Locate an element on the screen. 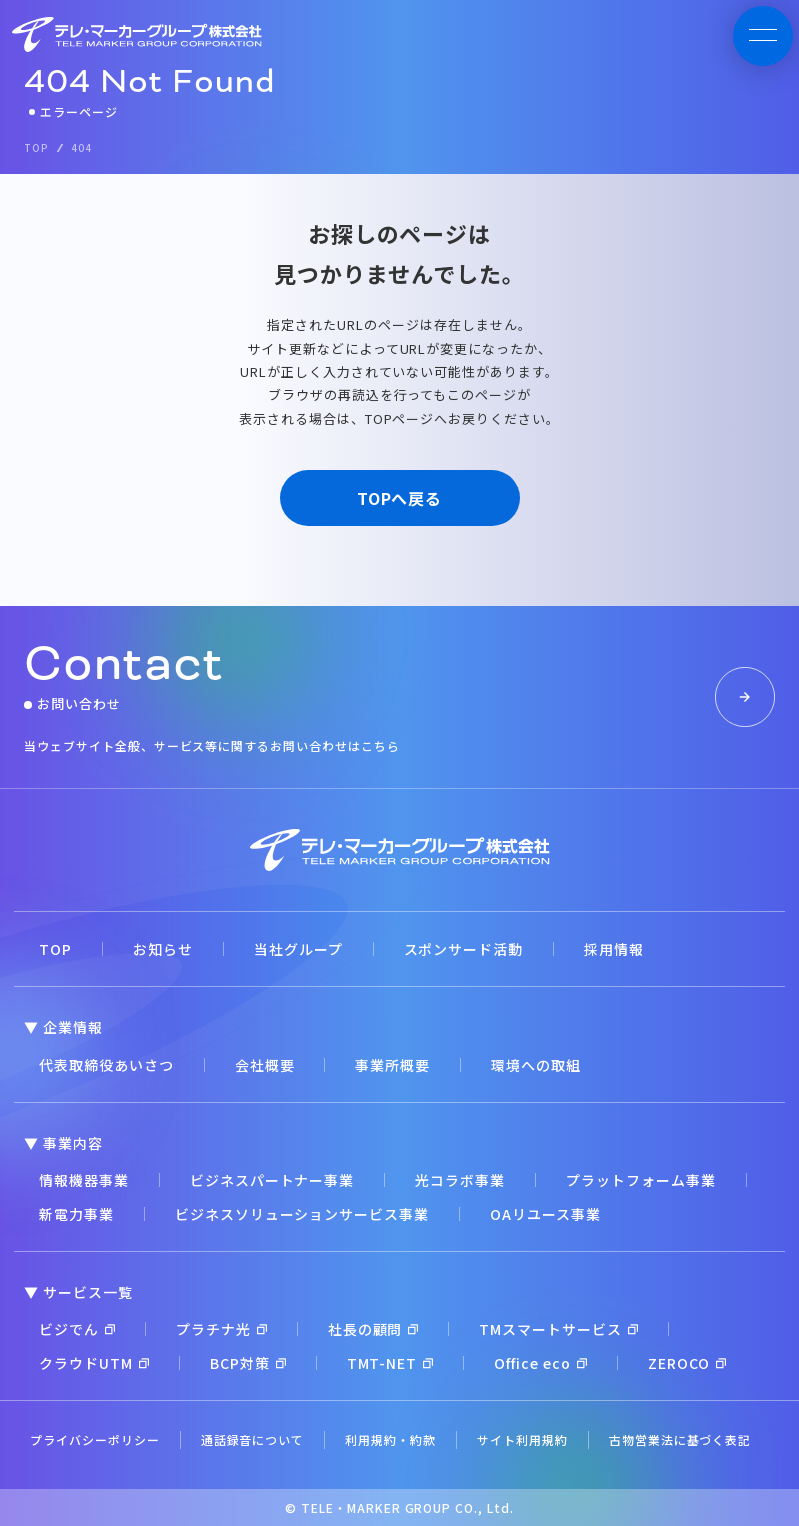 This screenshot has height=1526, width=799. ZEROCO is located at coordinates (687, 1363).